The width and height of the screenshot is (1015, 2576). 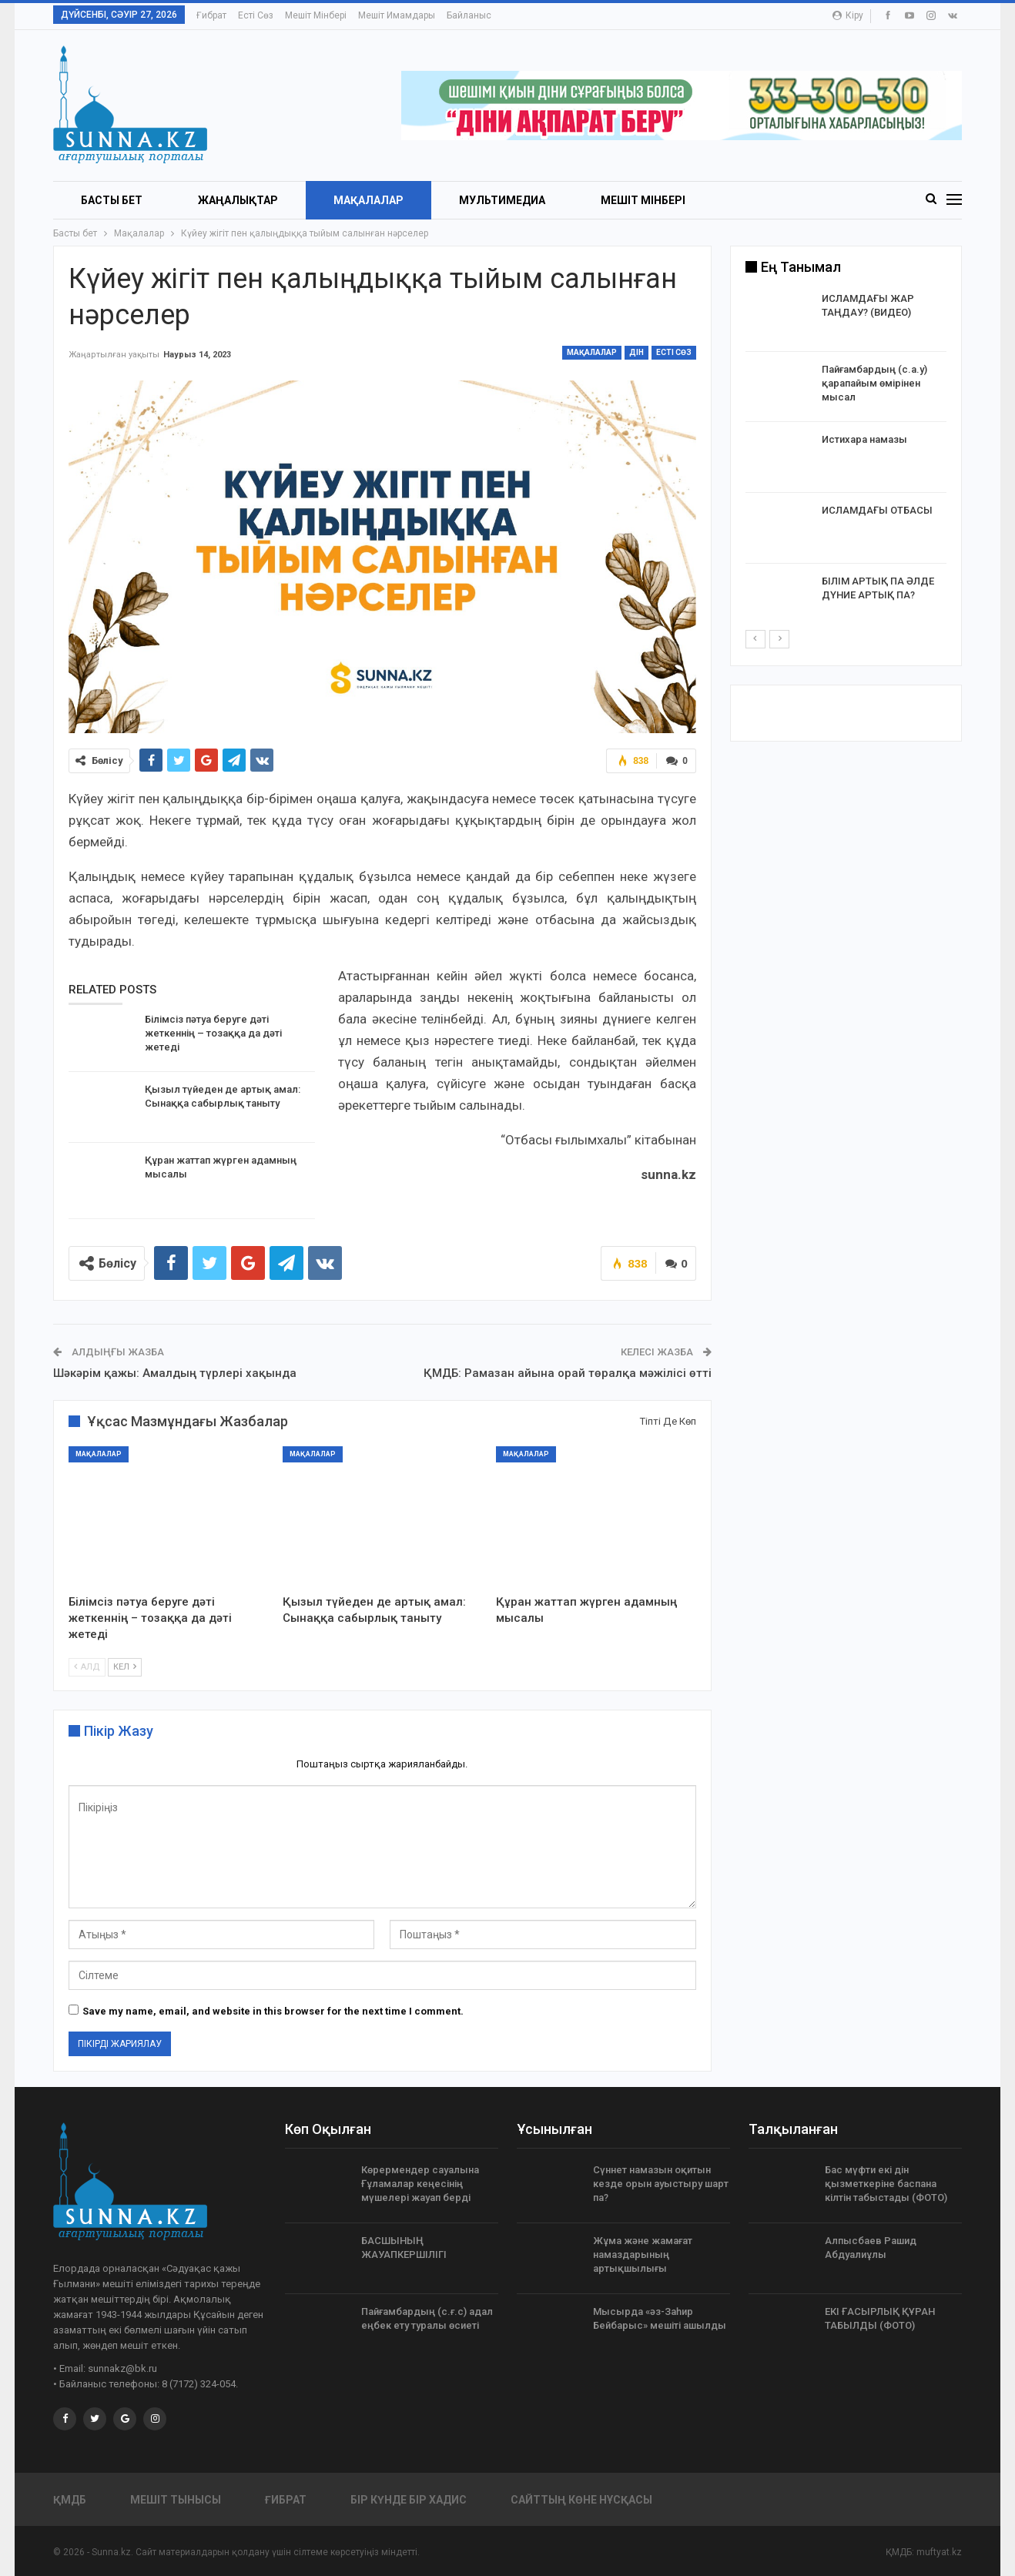 What do you see at coordinates (874, 383) in the screenshot?
I see `Пайғамбардың (с.а.у) қарапайым өмірінен мысал` at bounding box center [874, 383].